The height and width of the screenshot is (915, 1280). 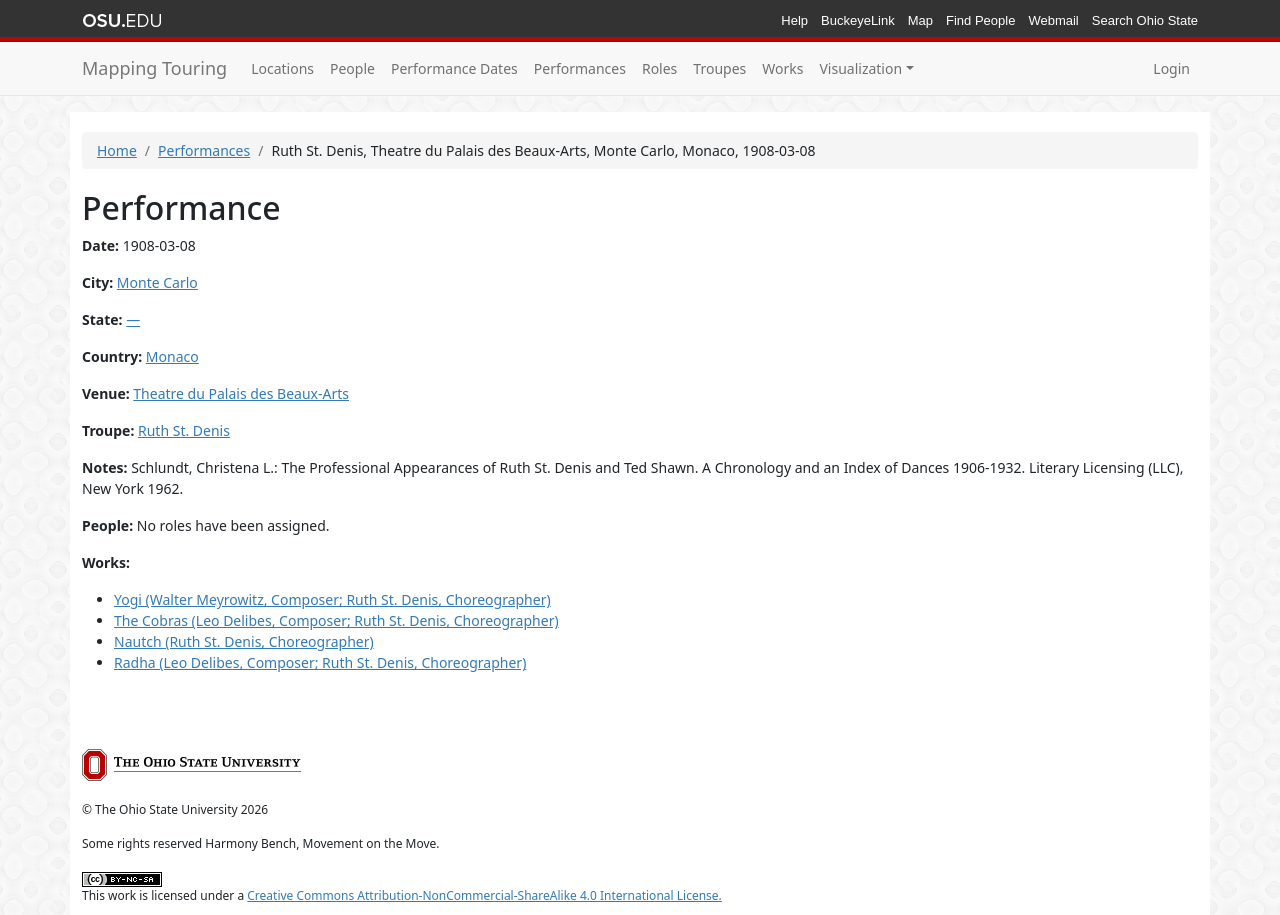 What do you see at coordinates (157, 282) in the screenshot?
I see `Monte Carlo` at bounding box center [157, 282].